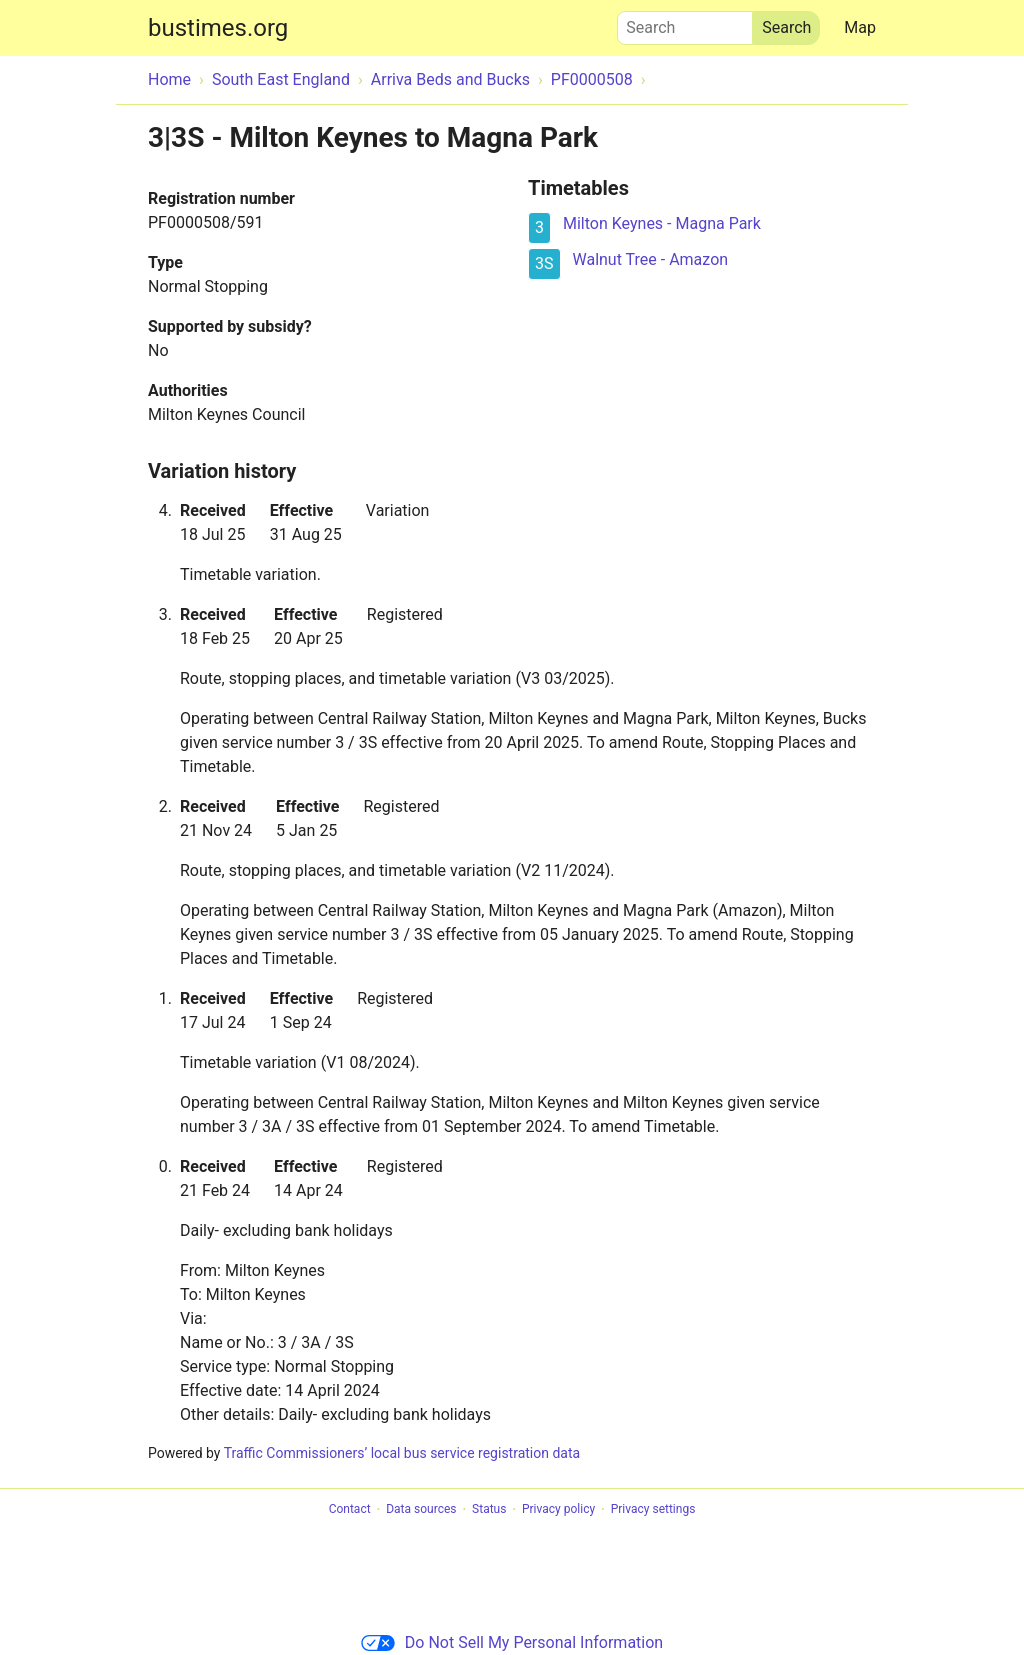  What do you see at coordinates (218, 28) in the screenshot?
I see `bustimes.org` at bounding box center [218, 28].